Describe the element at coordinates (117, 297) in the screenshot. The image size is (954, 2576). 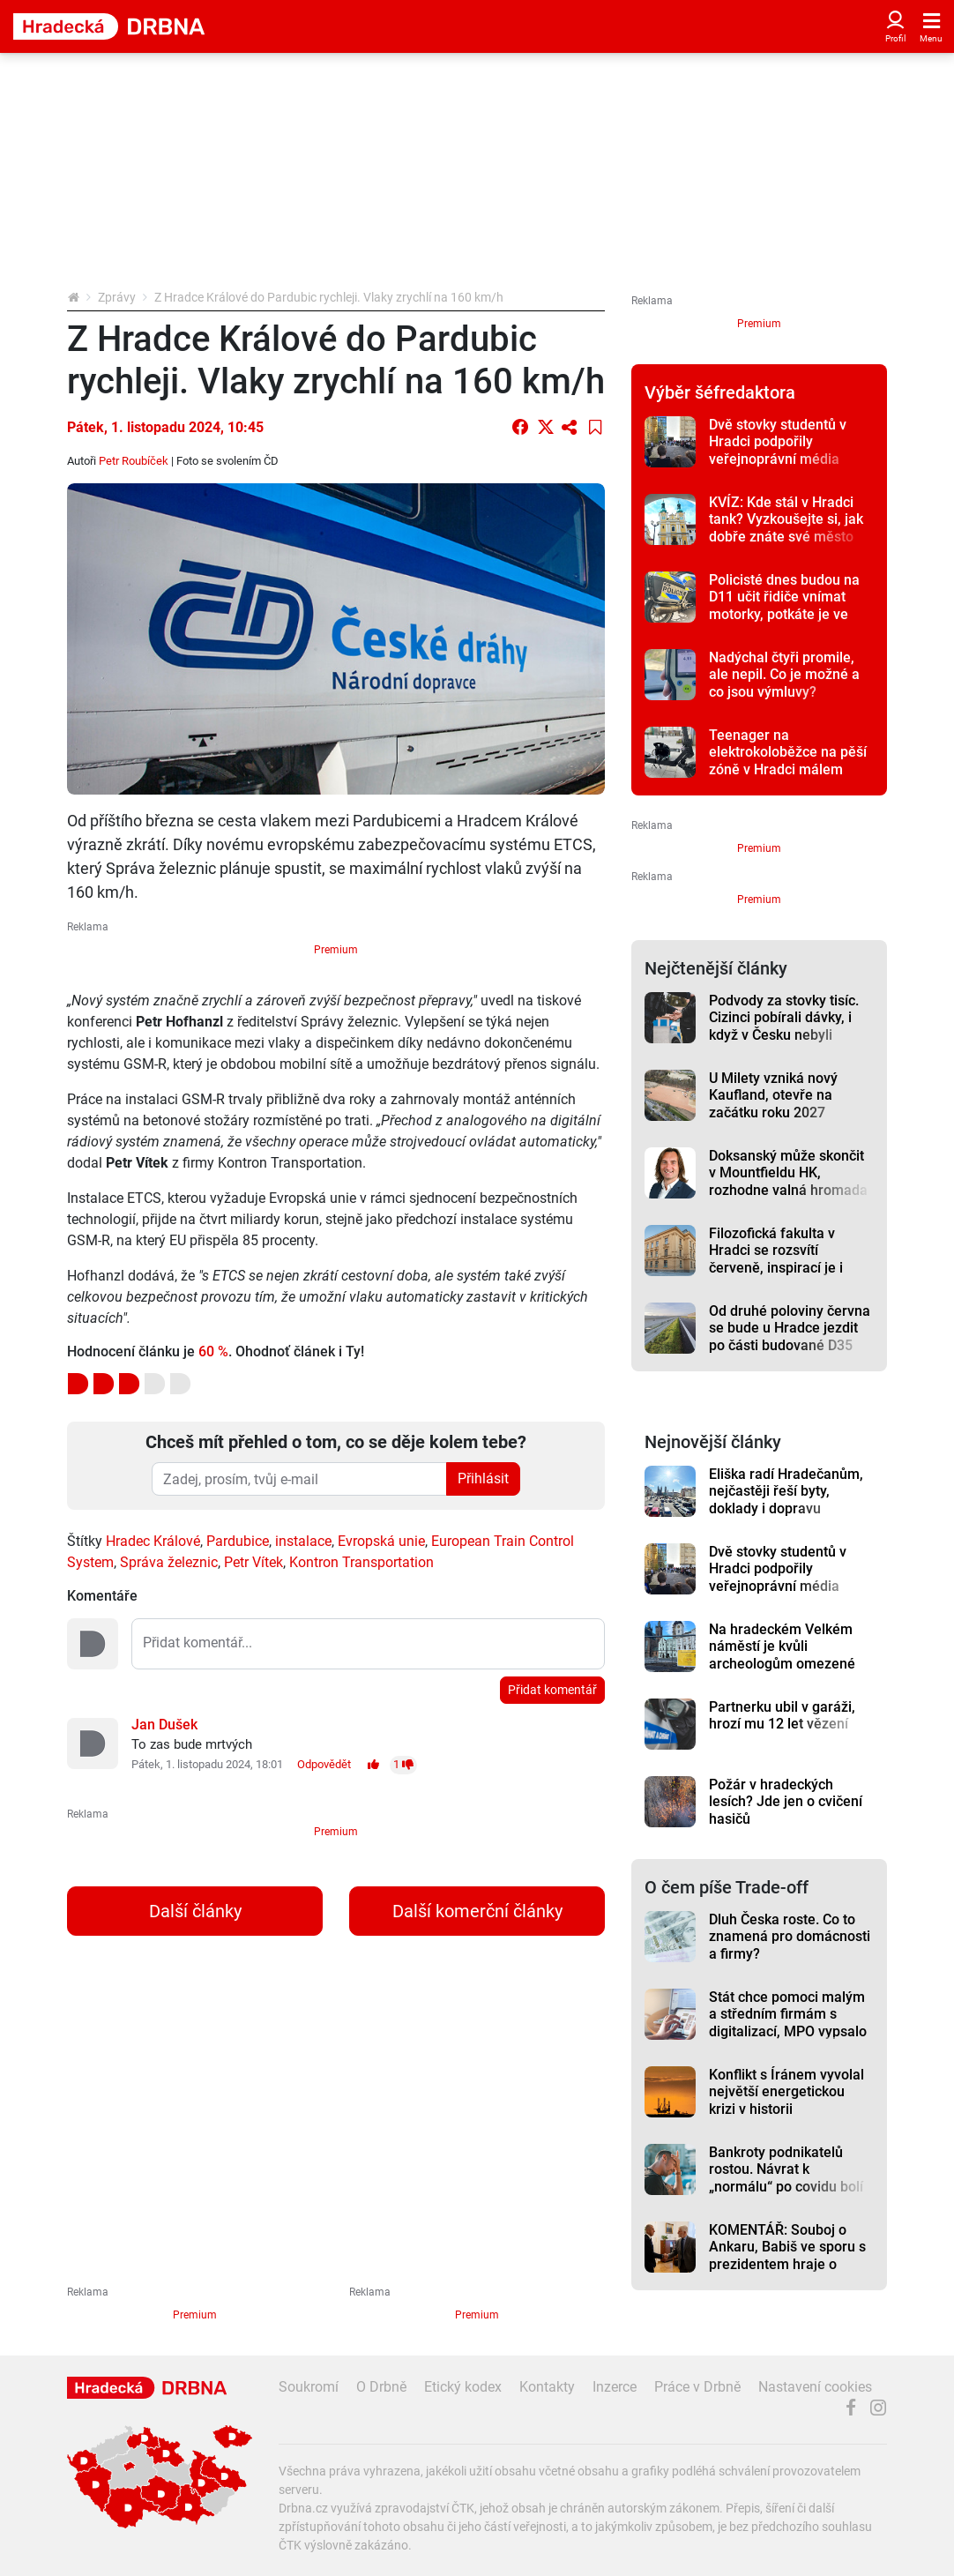
I see `Zprávy` at that location.